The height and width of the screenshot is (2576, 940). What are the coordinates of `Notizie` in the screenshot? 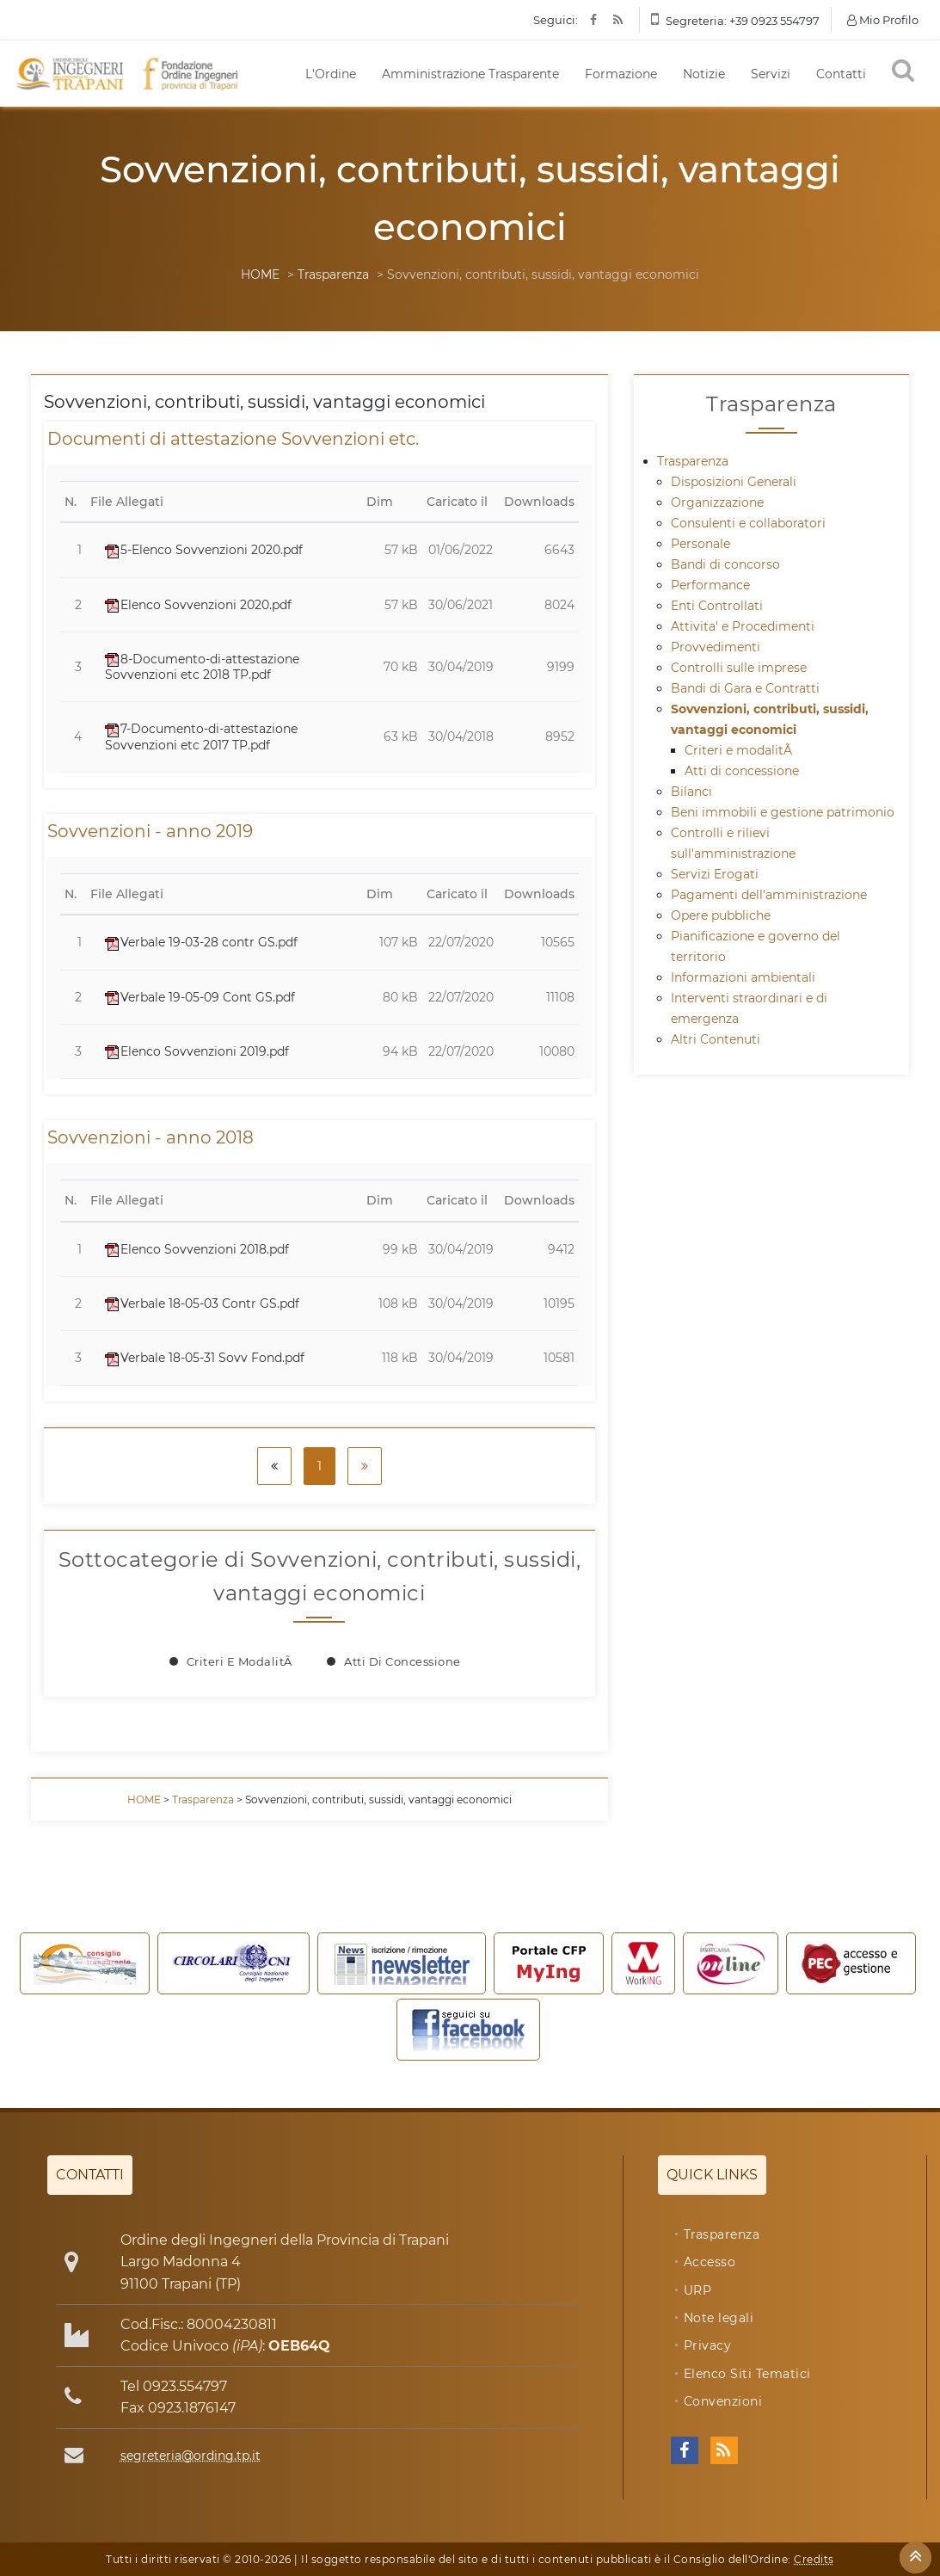 It's located at (704, 74).